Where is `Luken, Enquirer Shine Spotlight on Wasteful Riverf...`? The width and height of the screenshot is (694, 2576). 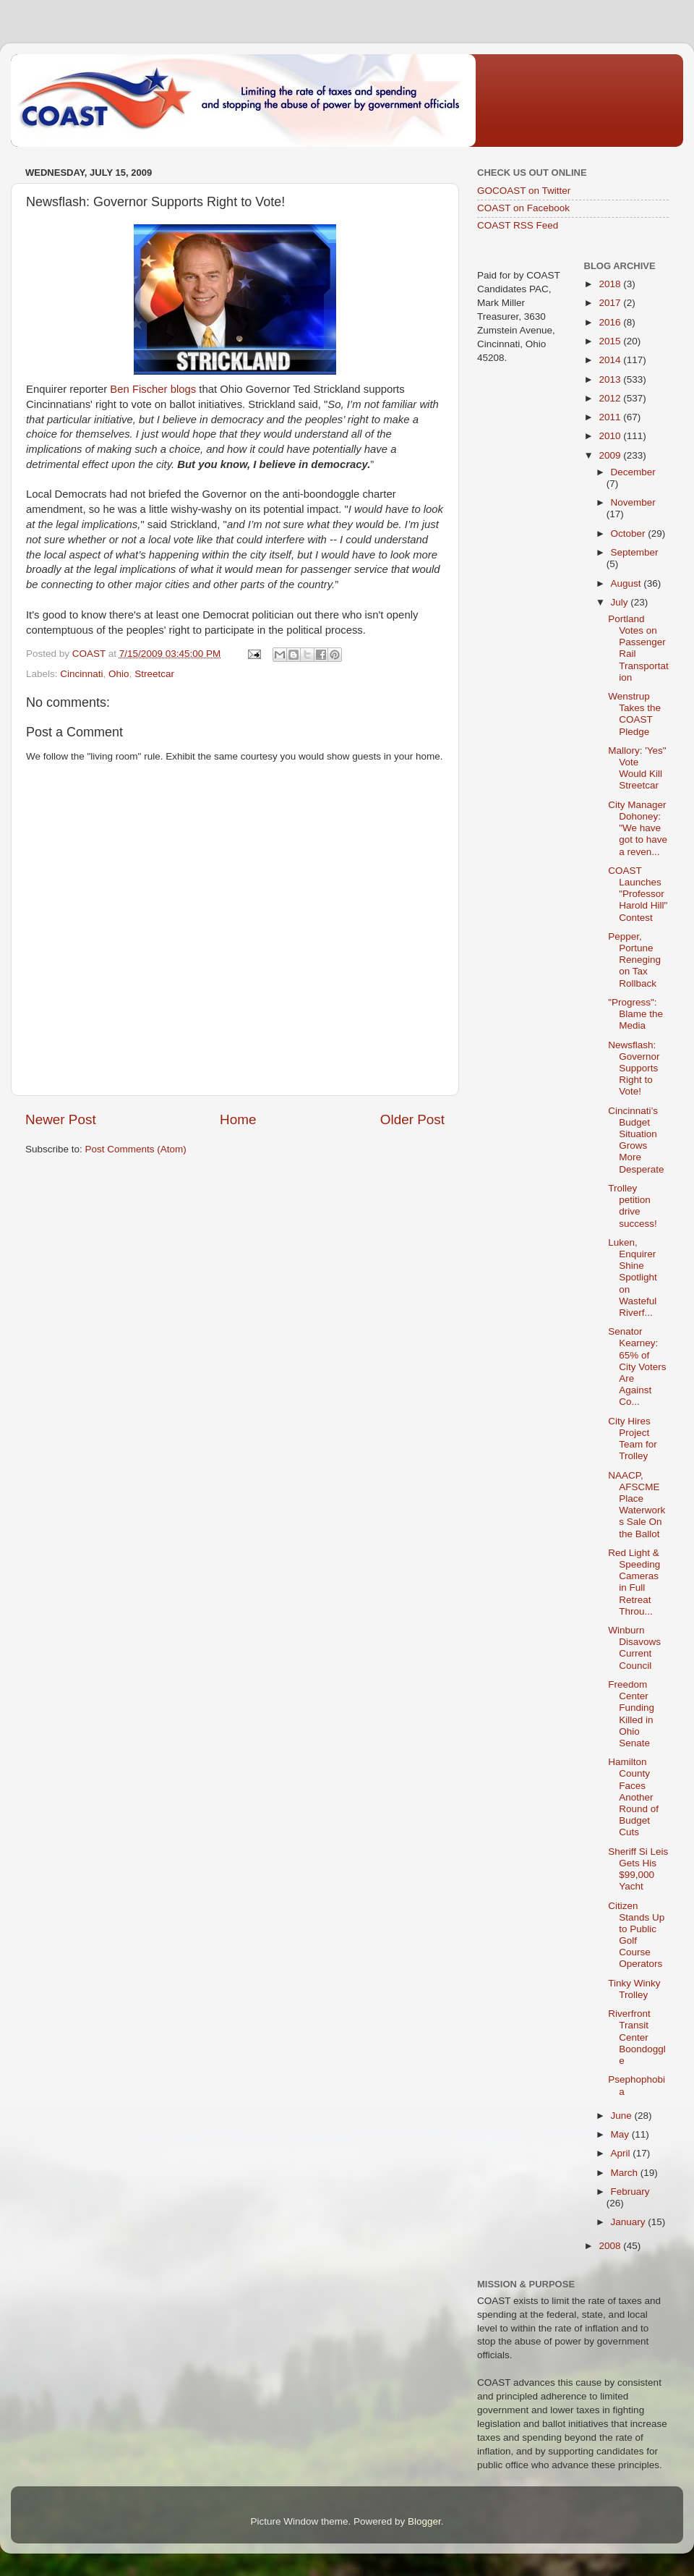 Luken, Enquirer Shine Spotlight on Wasteful Riverf... is located at coordinates (632, 1277).